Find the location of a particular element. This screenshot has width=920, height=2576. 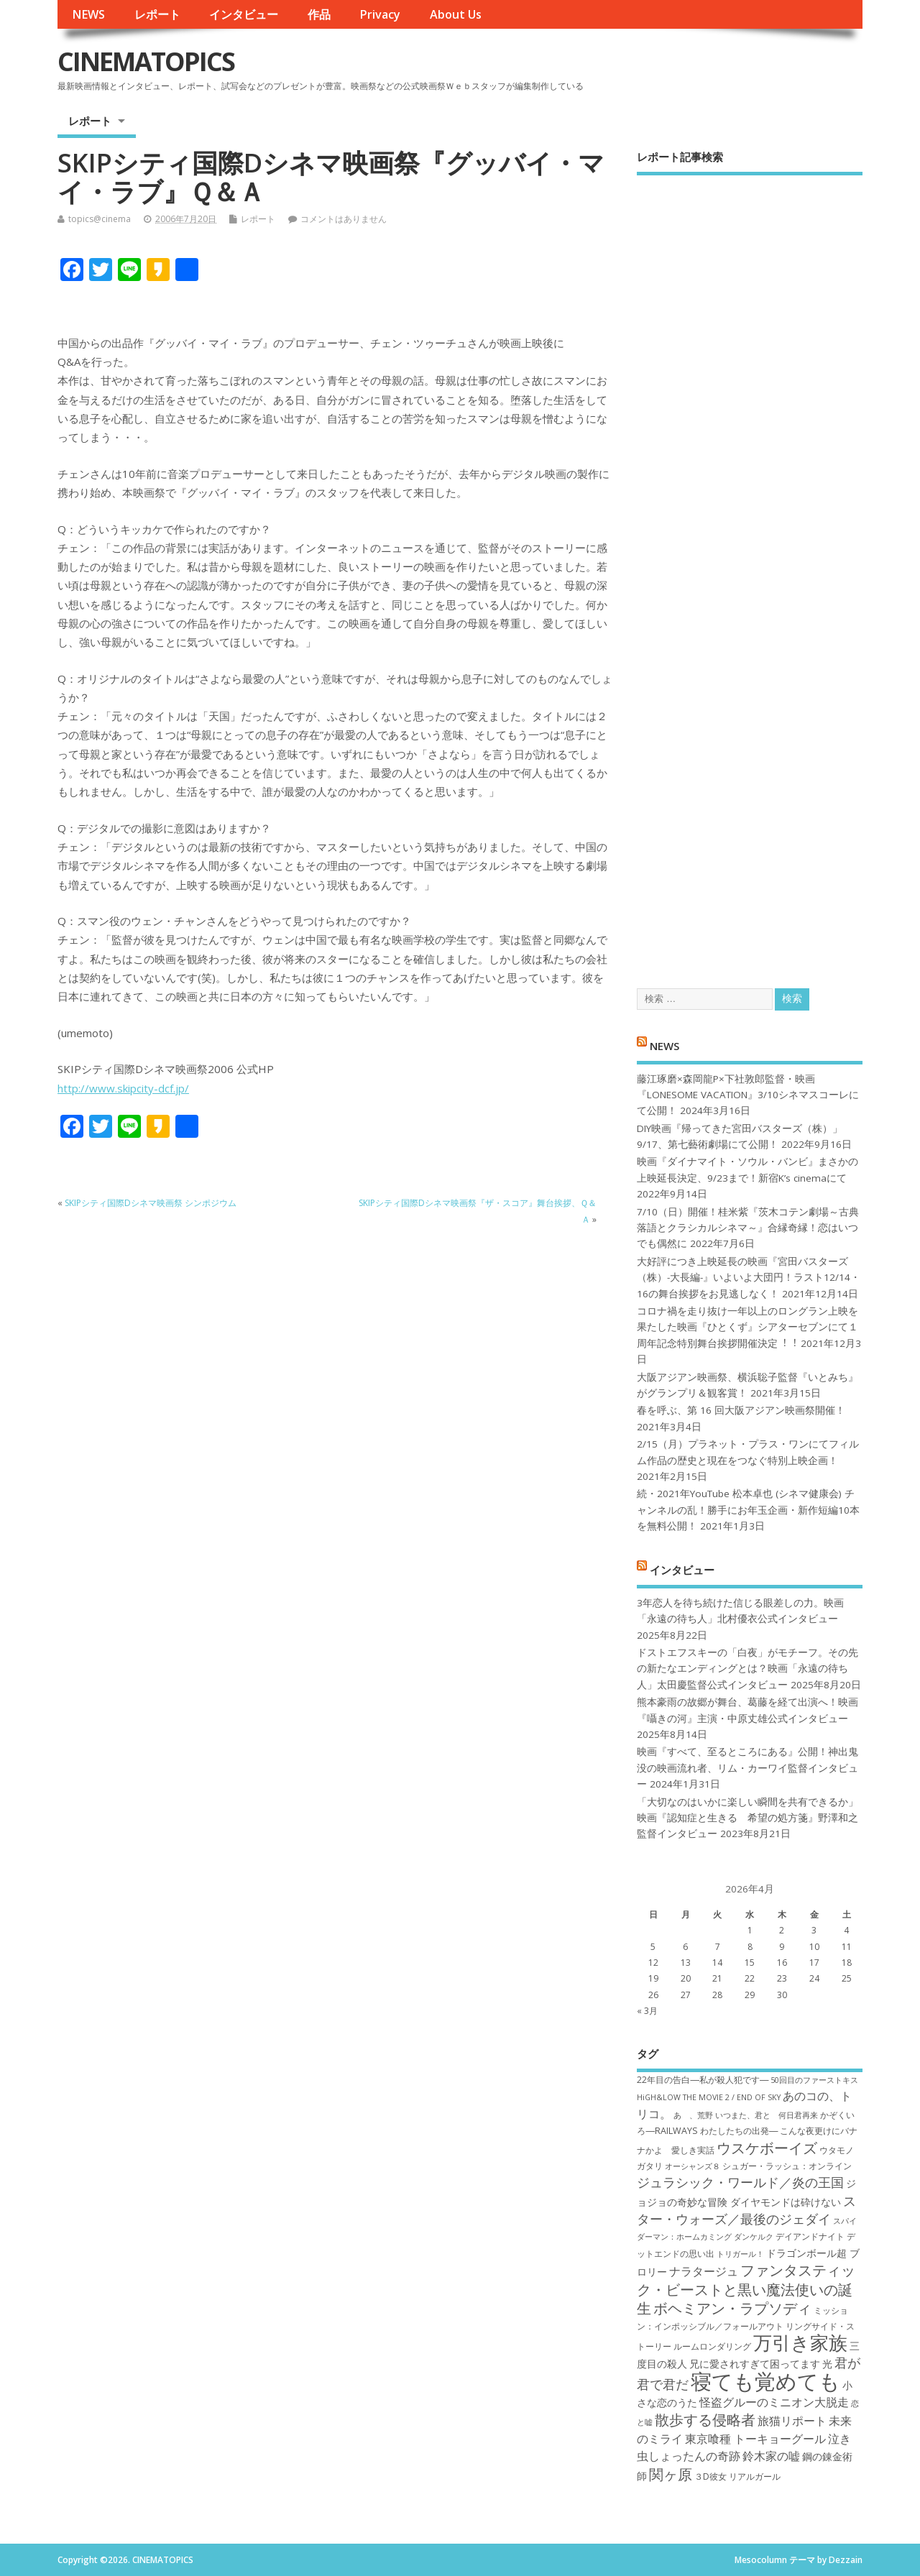

３D彼女 リアルガール [３D彼女 リアルガール (7個の項目)] is located at coordinates (737, 2476).